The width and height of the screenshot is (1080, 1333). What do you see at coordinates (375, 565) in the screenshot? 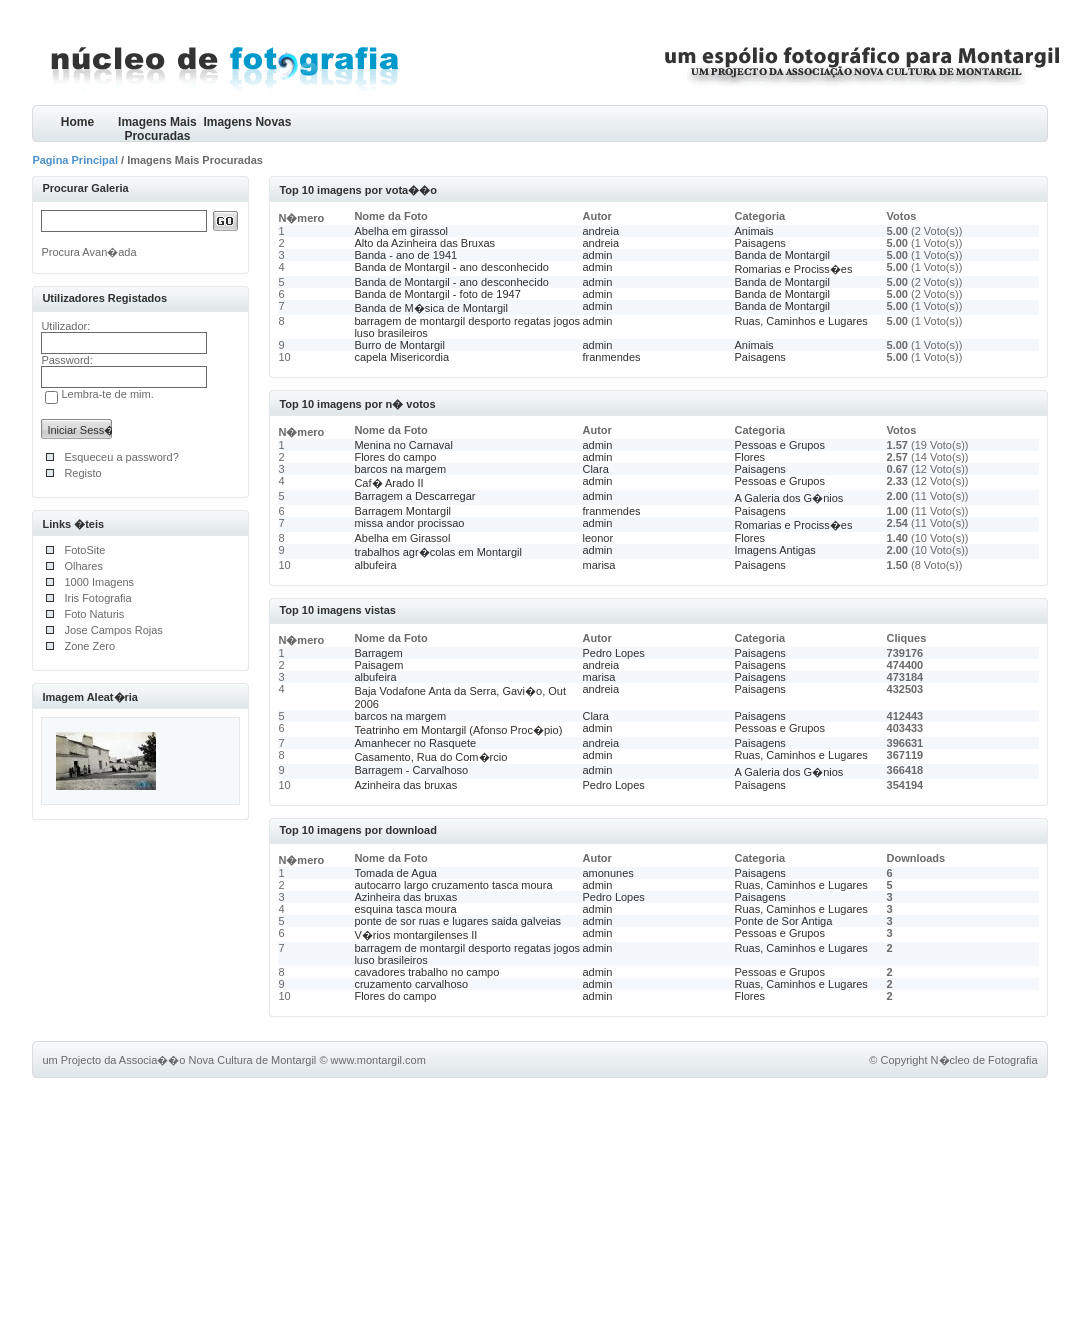
I see `albufeira` at bounding box center [375, 565].